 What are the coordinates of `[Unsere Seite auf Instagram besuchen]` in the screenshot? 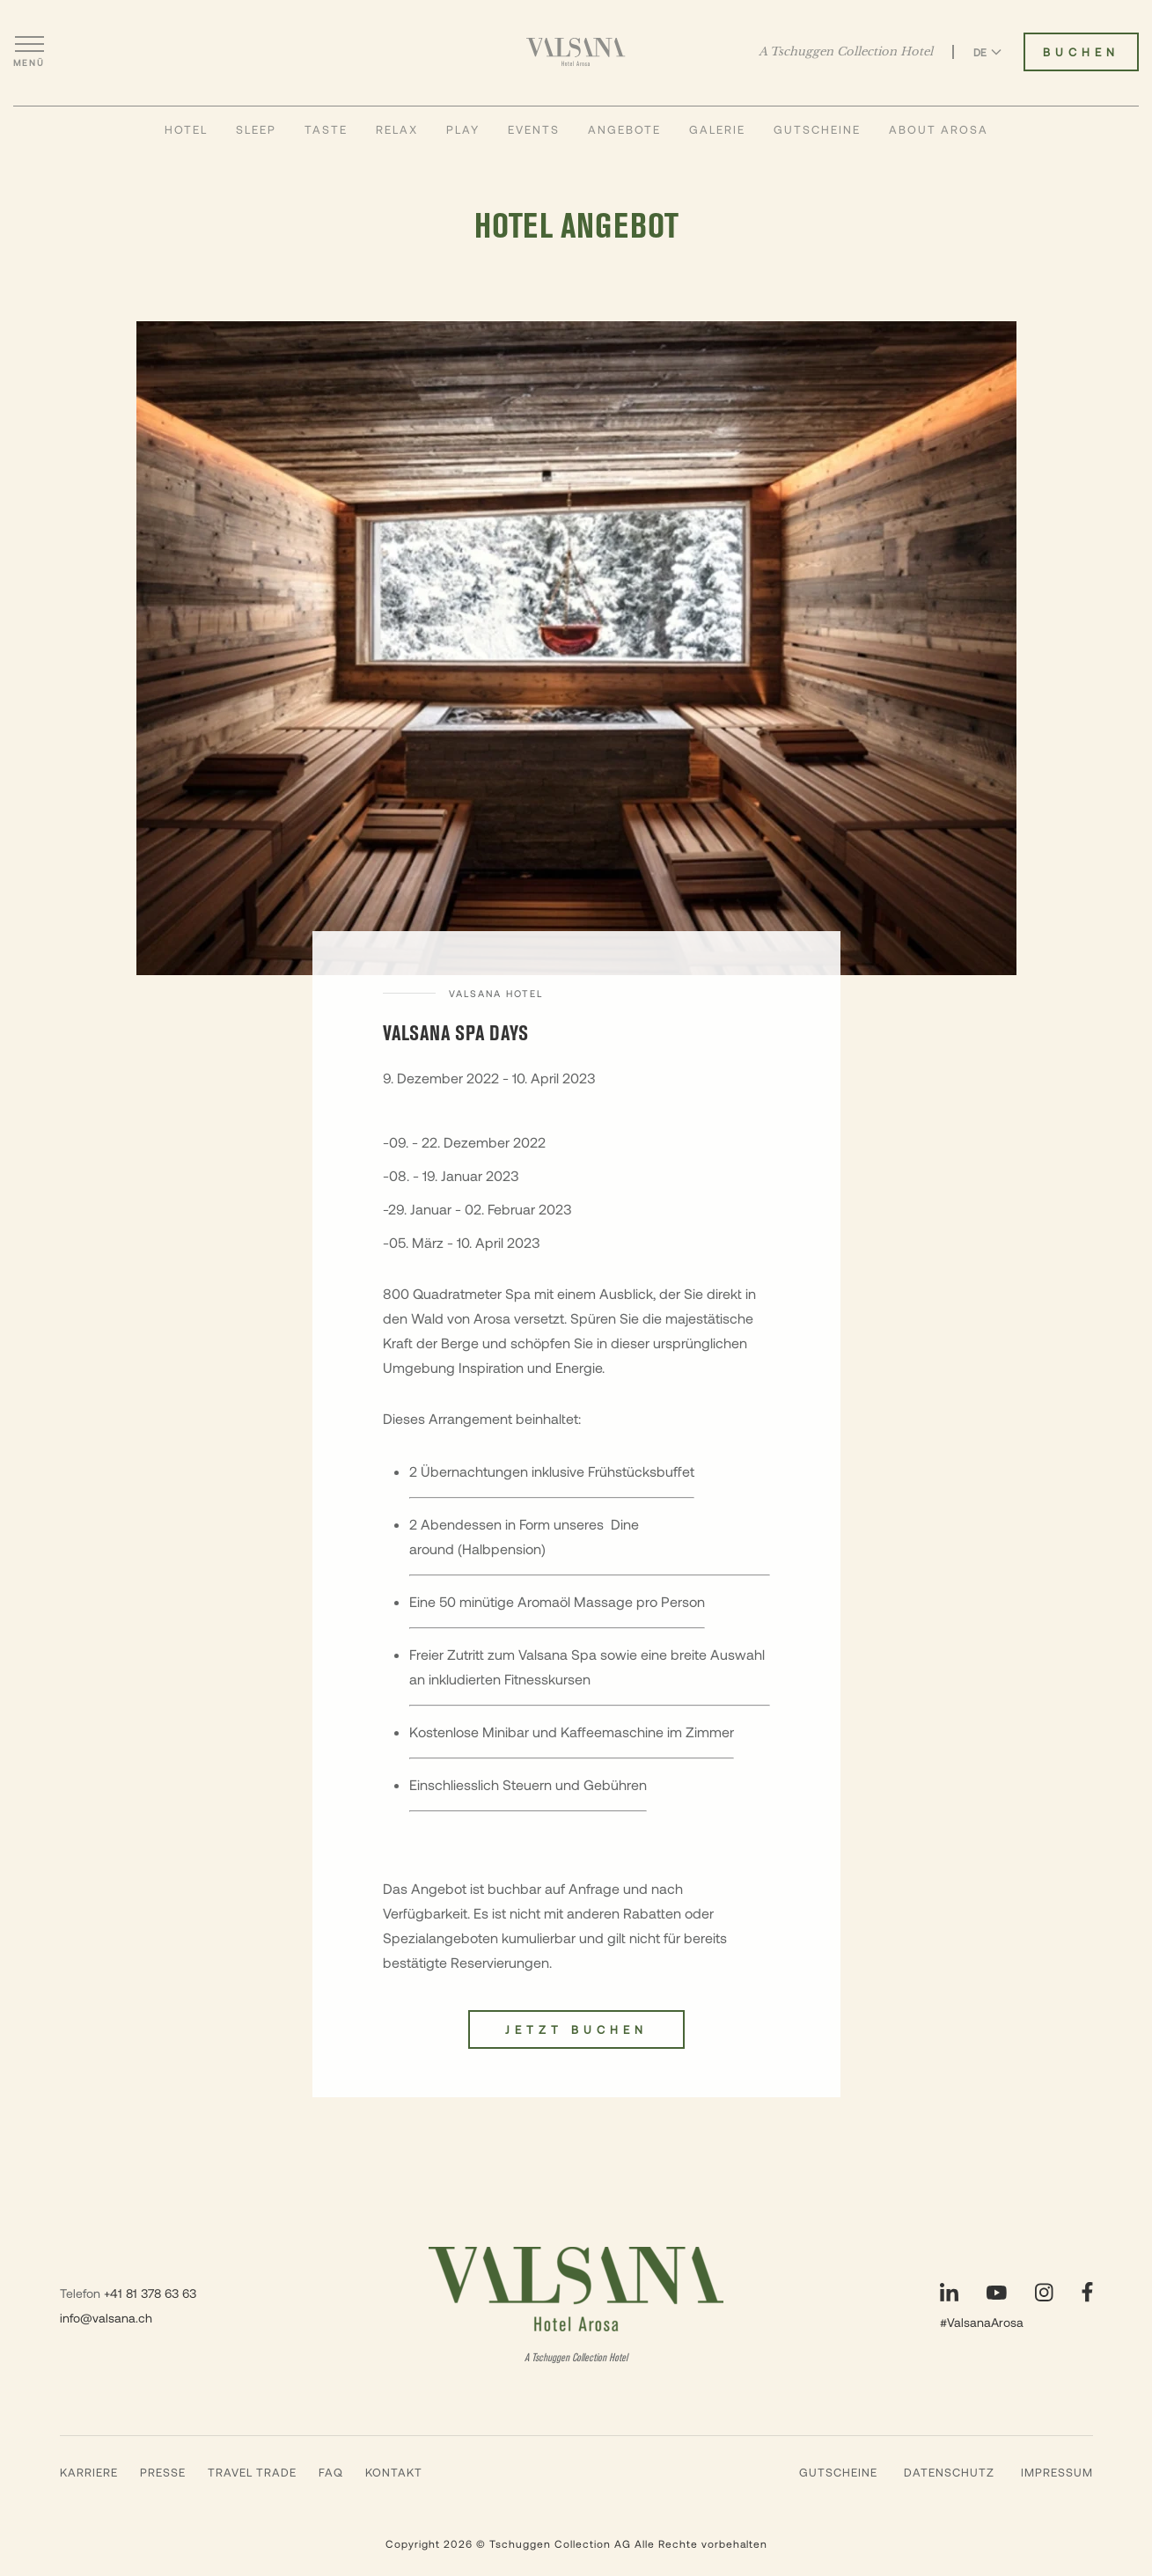 It's located at (1044, 2292).